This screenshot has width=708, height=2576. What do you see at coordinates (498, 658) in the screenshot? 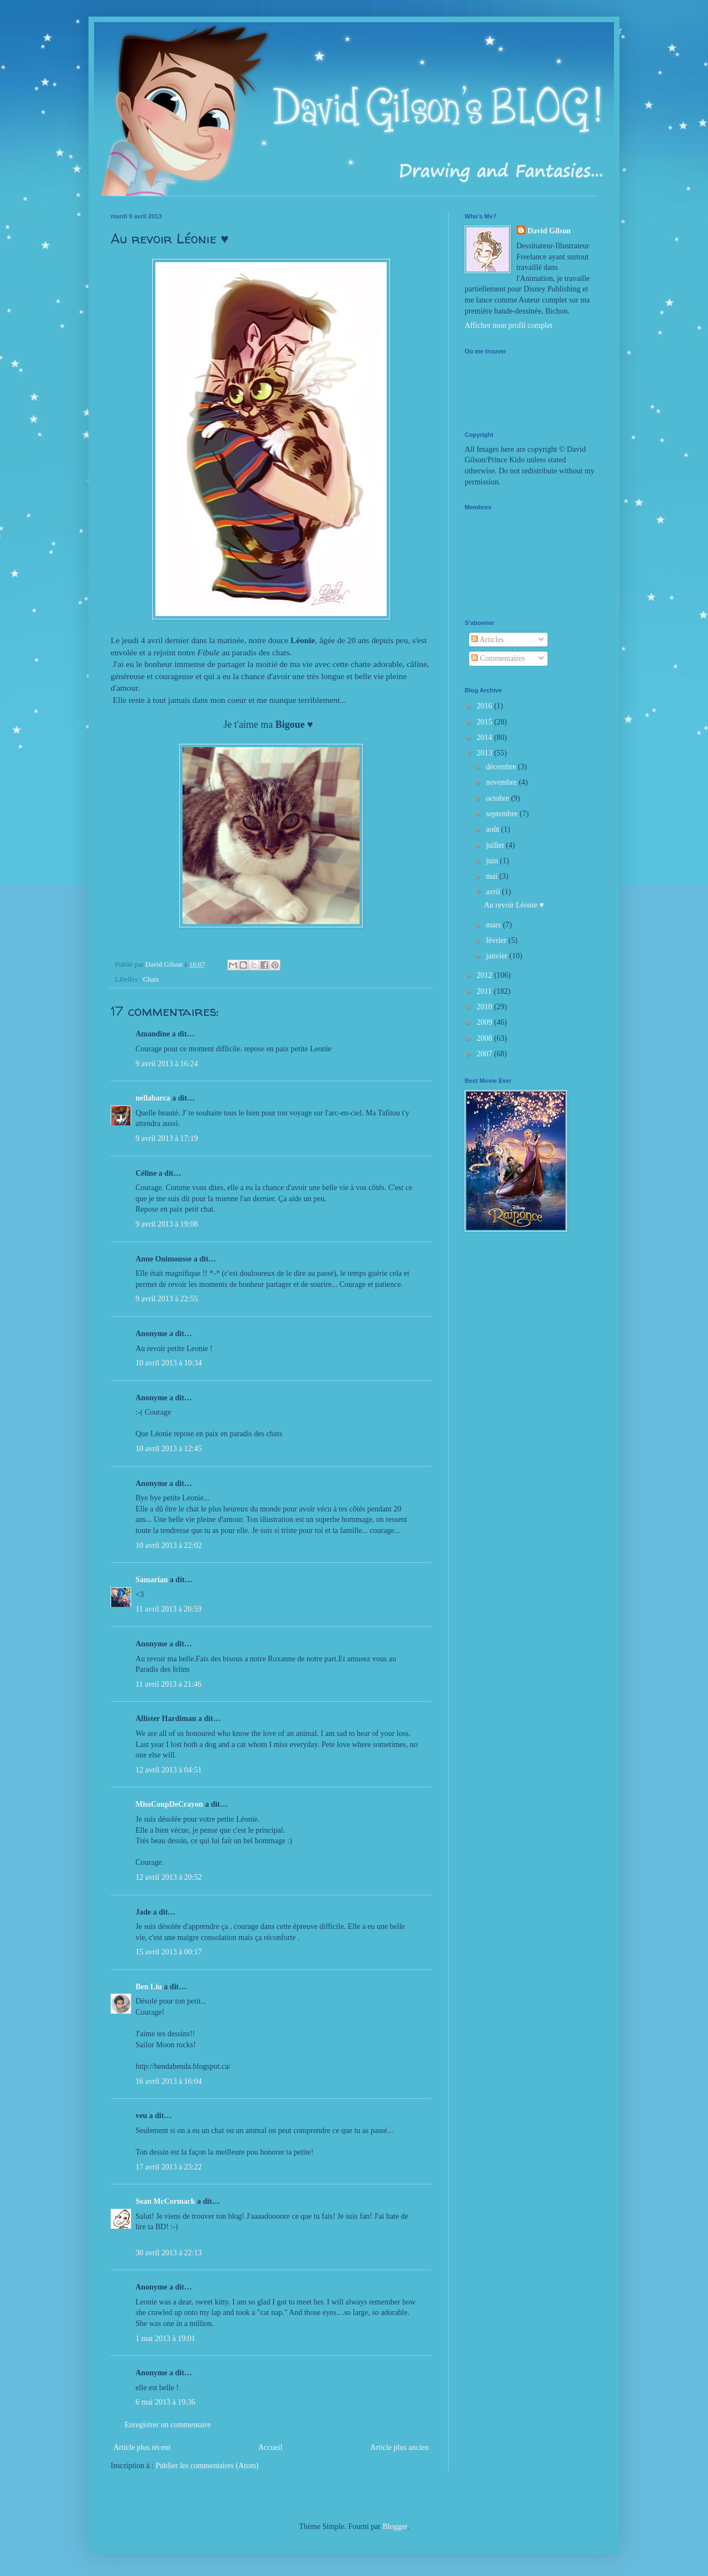
I see `Commentaires` at bounding box center [498, 658].